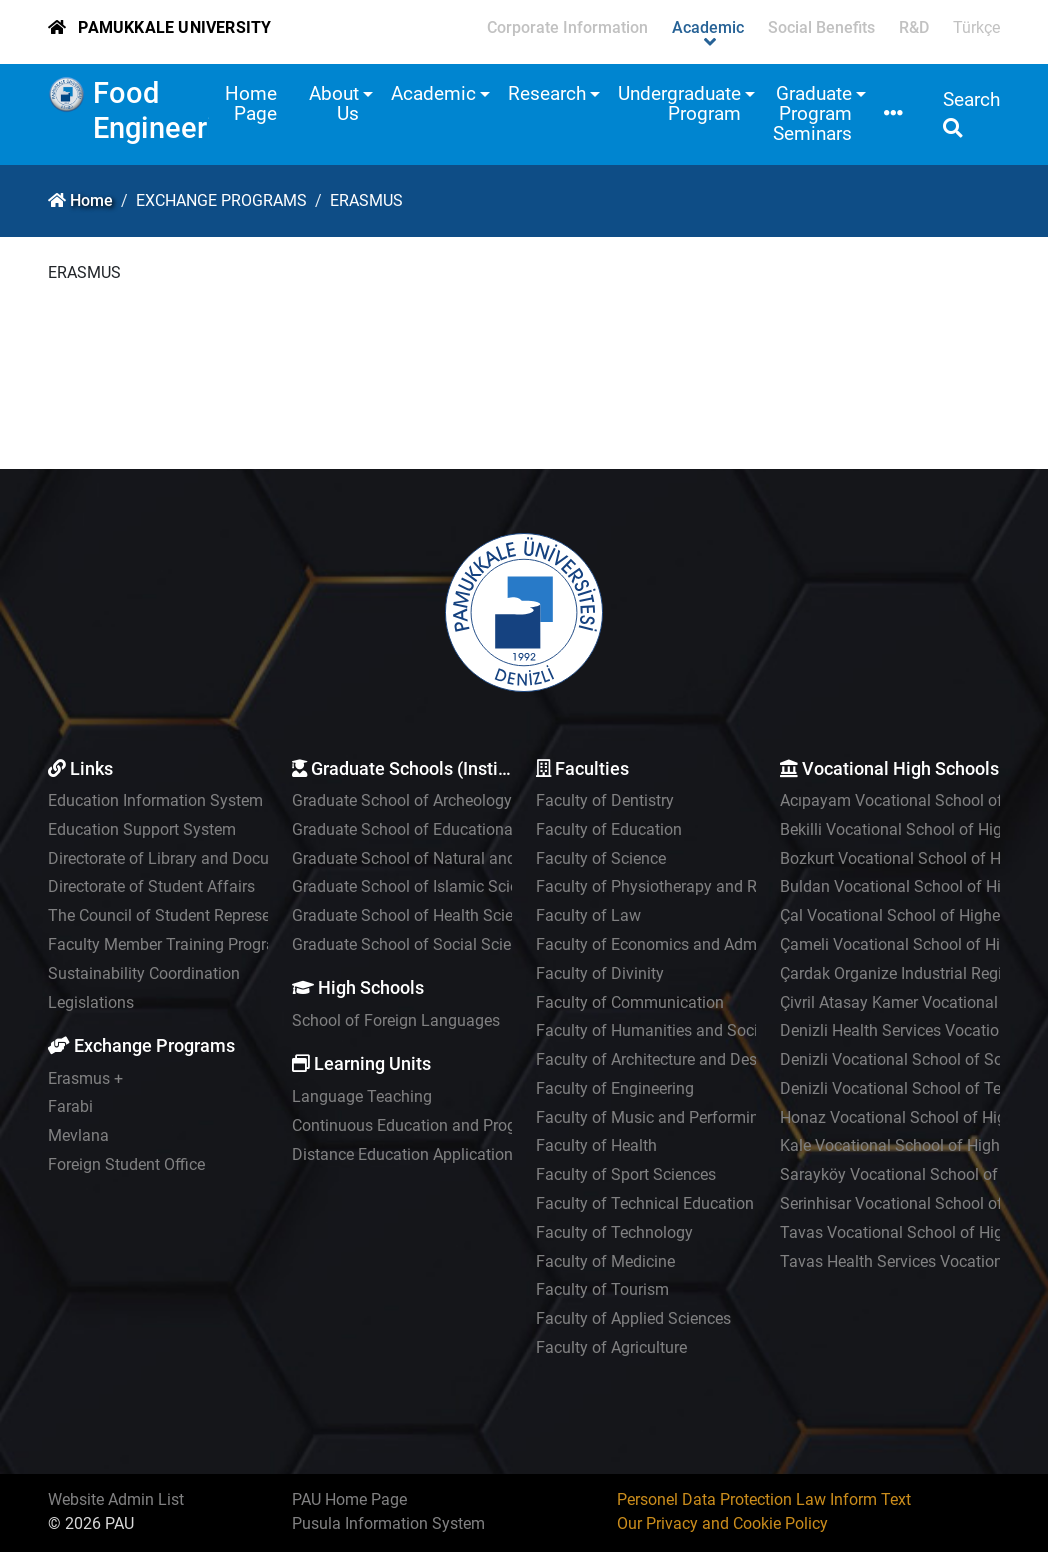  I want to click on Graduate School of Educational Sciences, so click(438, 829).